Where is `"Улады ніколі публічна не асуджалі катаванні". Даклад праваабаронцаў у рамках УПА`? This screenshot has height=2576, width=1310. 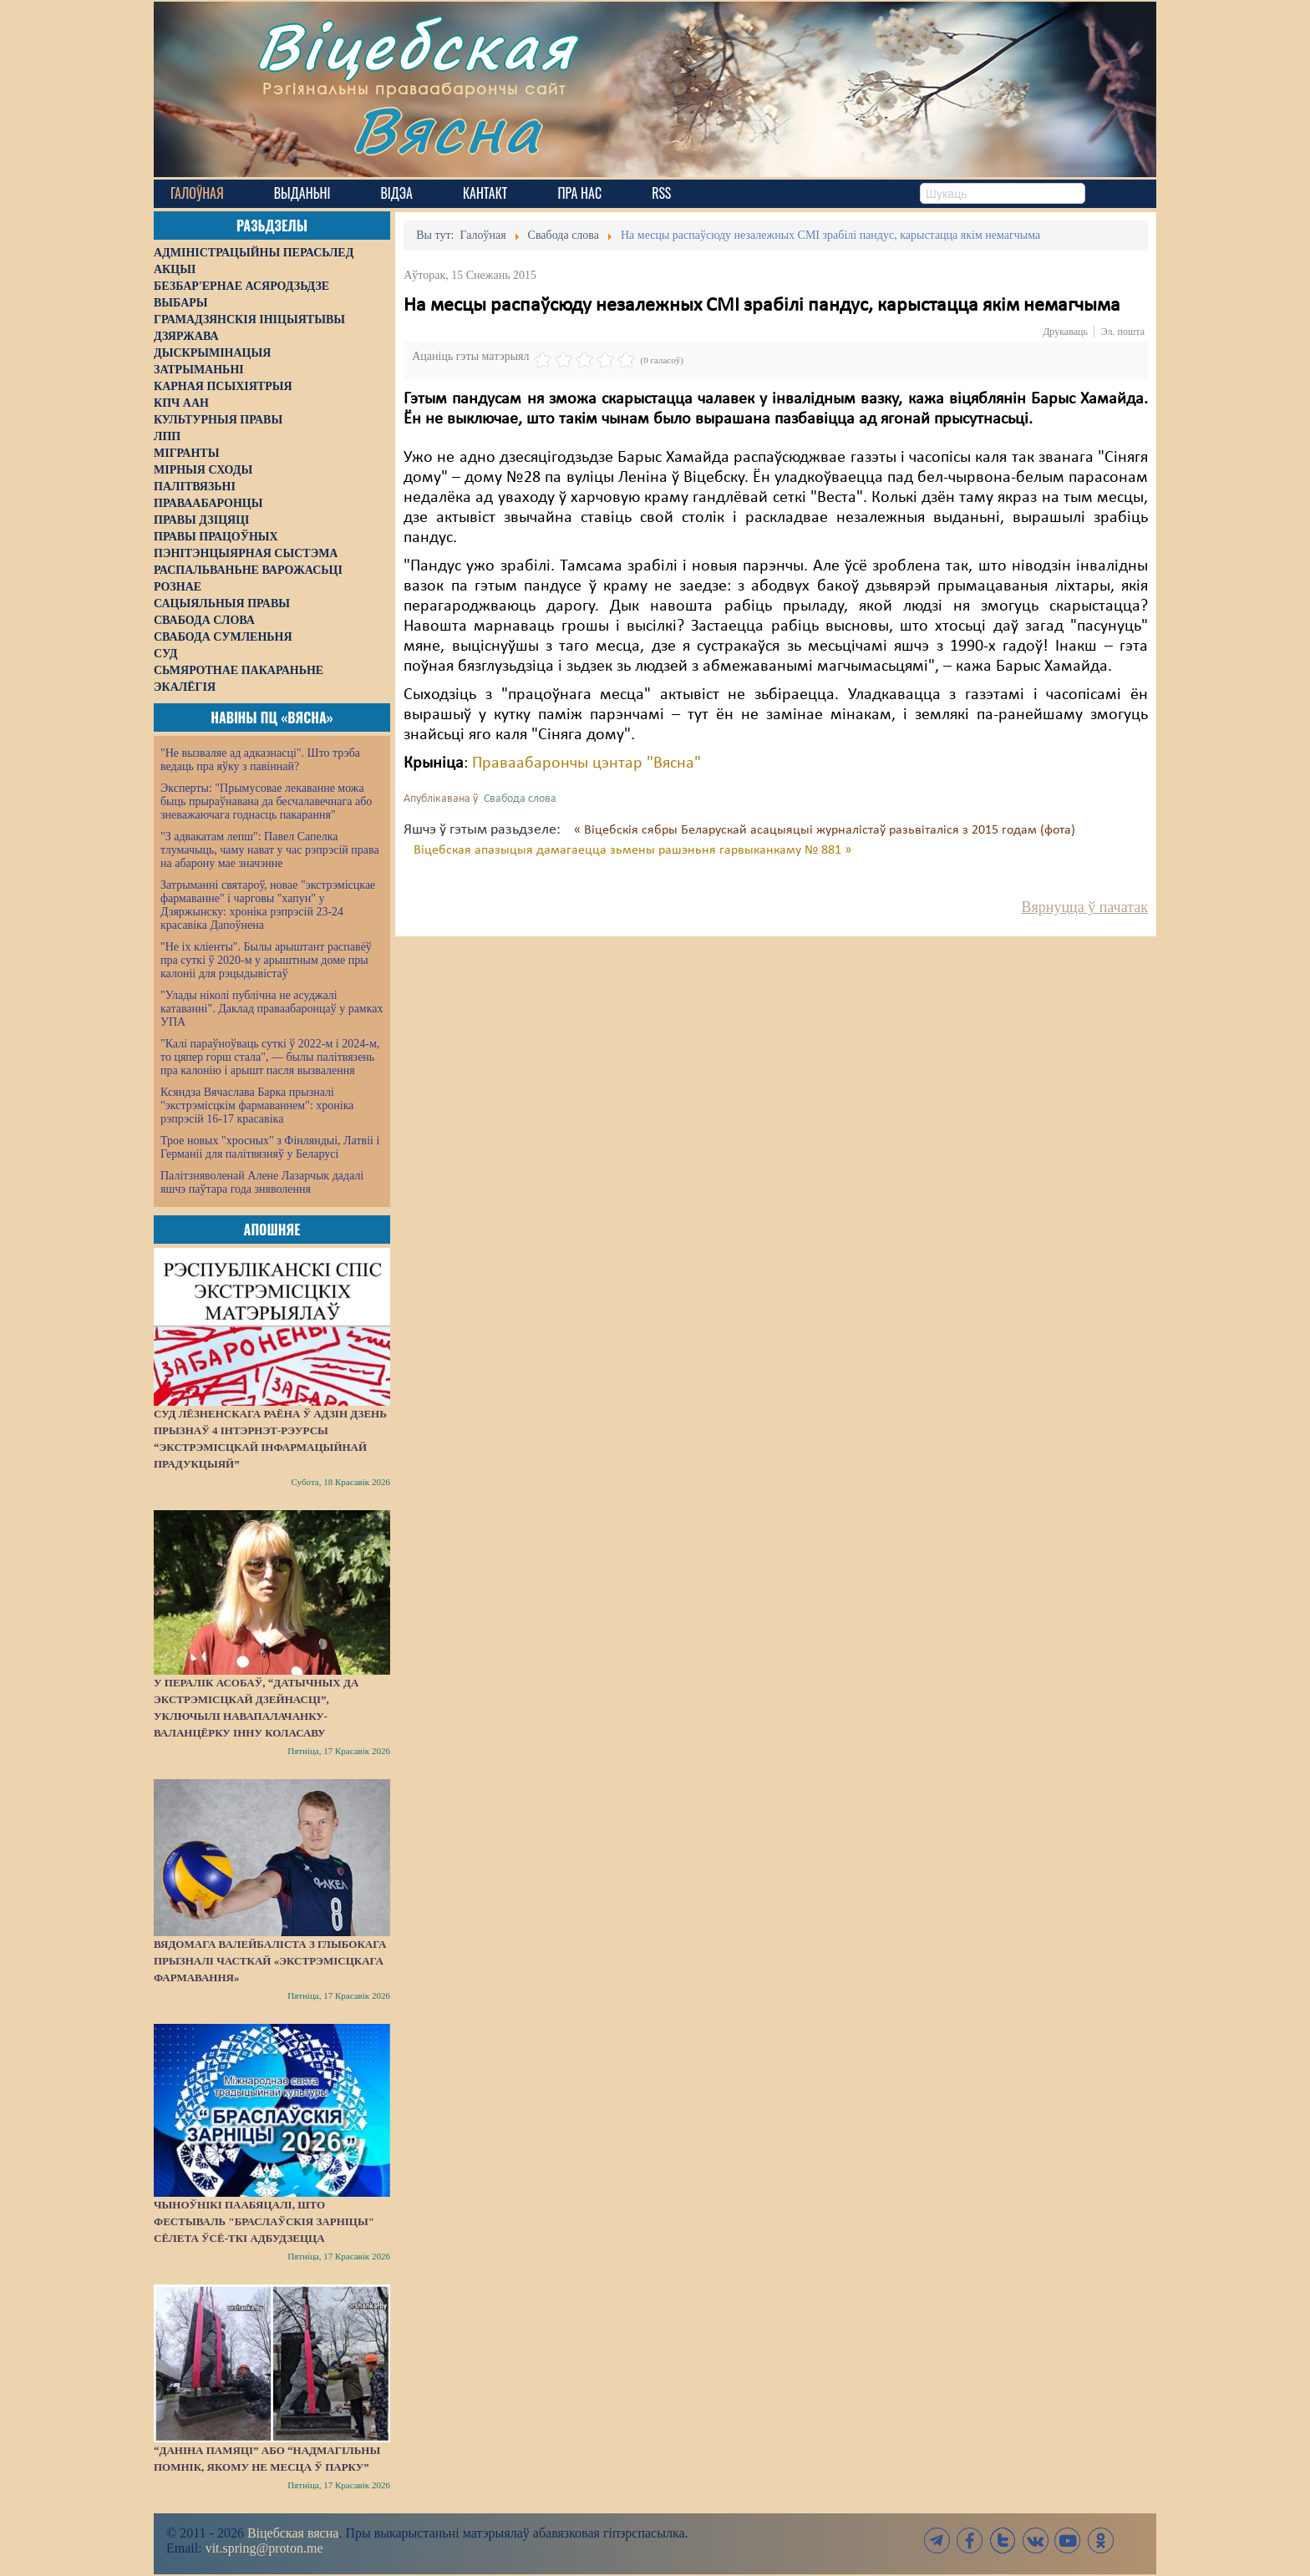
"Улады ніколі публічна не асуджалі катаванні". Даклад праваабаронцаў у рамках УПА is located at coordinates (271, 1008).